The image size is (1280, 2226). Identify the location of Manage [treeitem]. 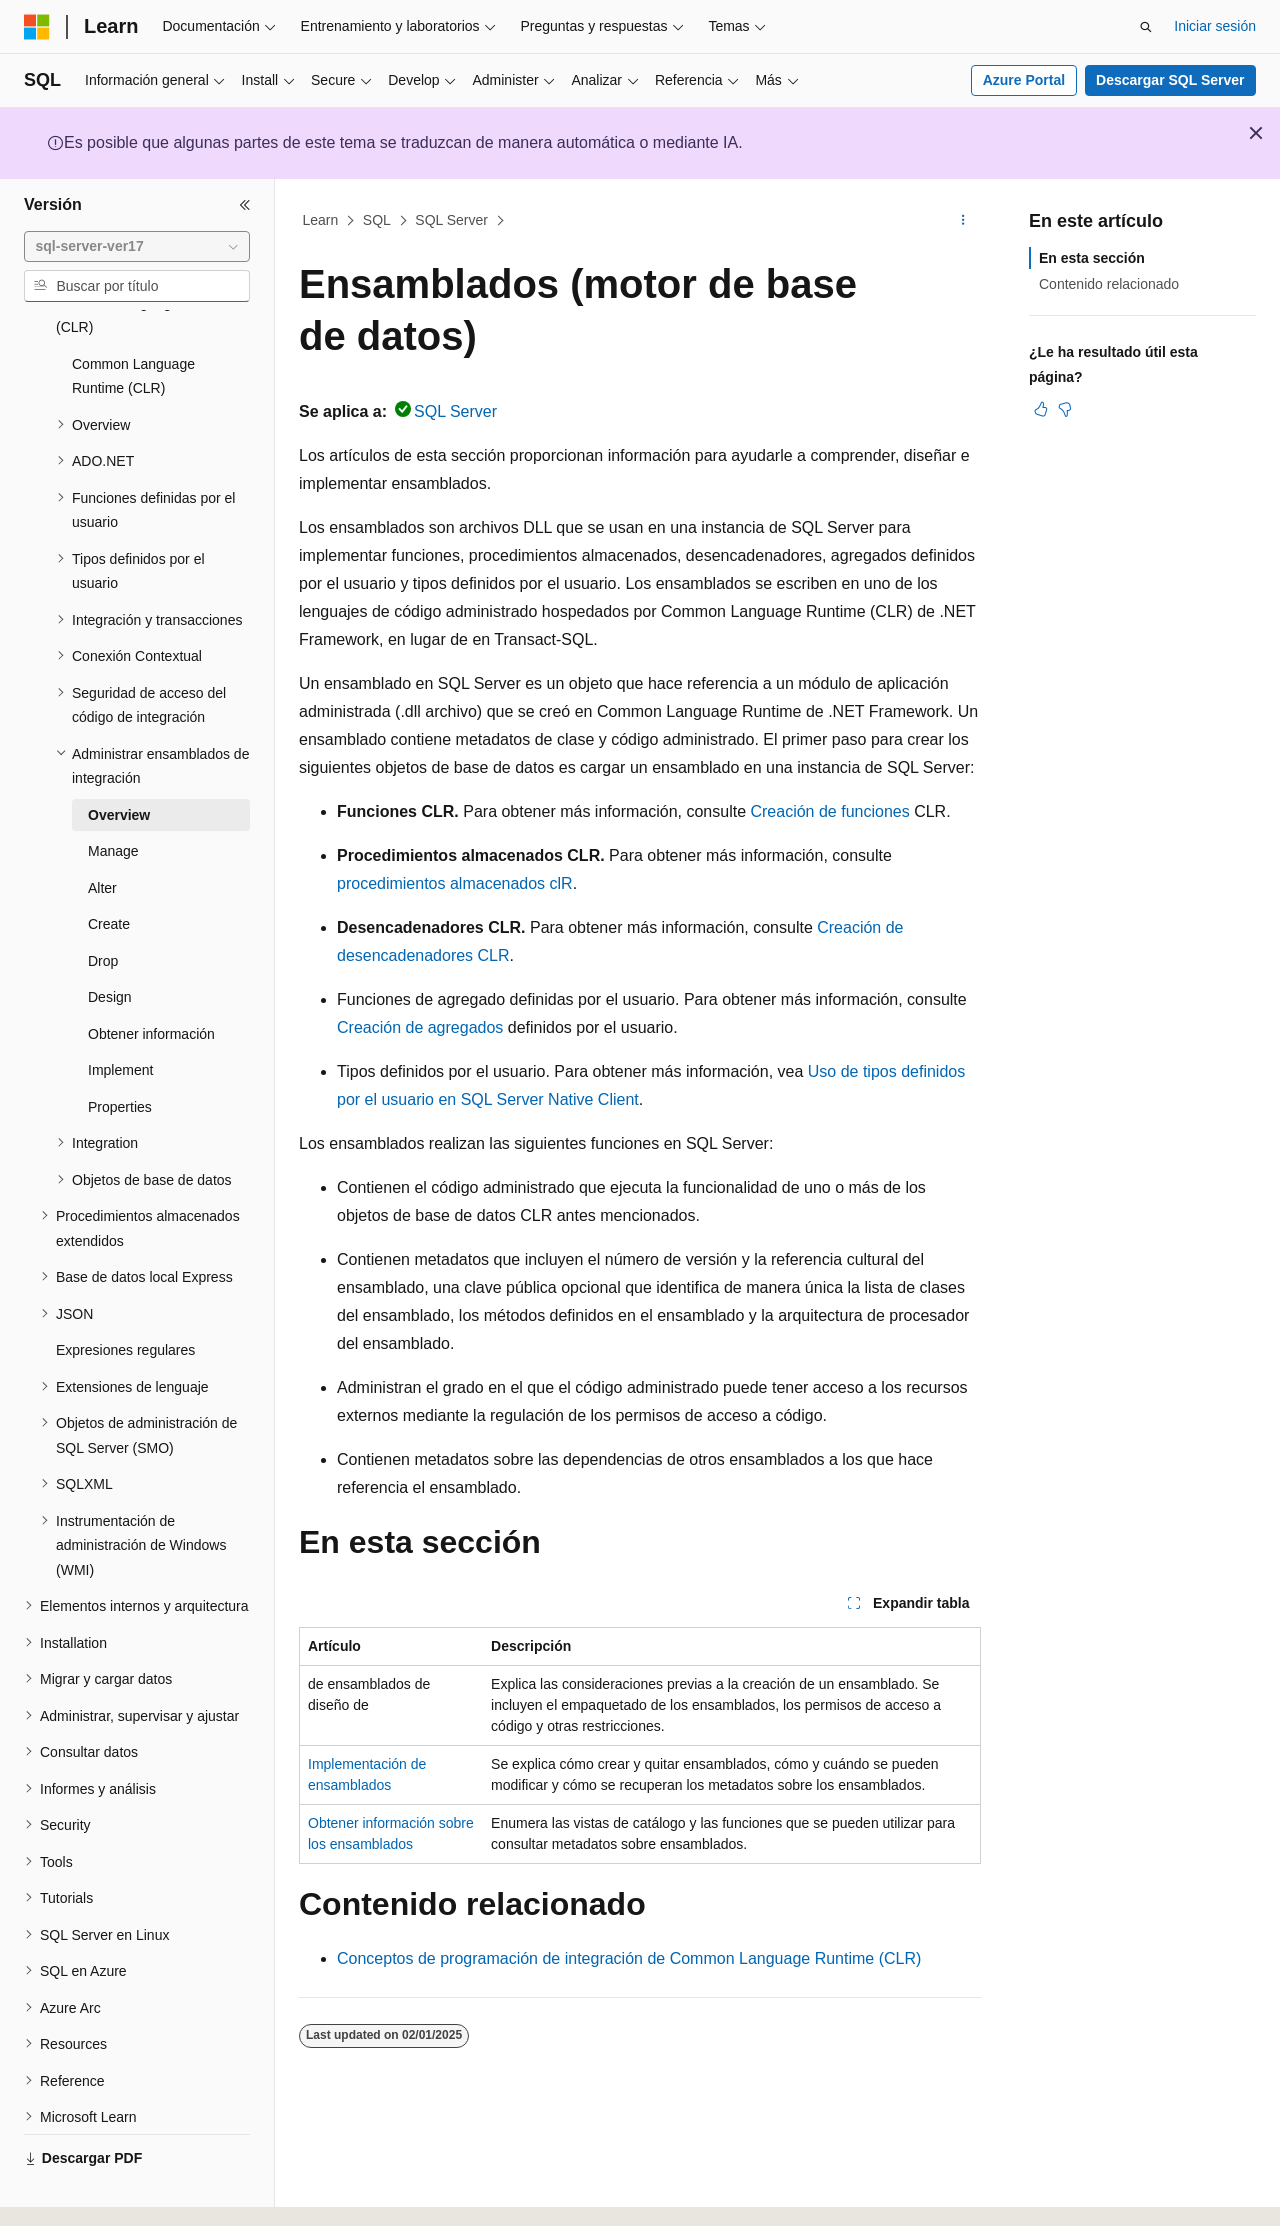
(113, 796).